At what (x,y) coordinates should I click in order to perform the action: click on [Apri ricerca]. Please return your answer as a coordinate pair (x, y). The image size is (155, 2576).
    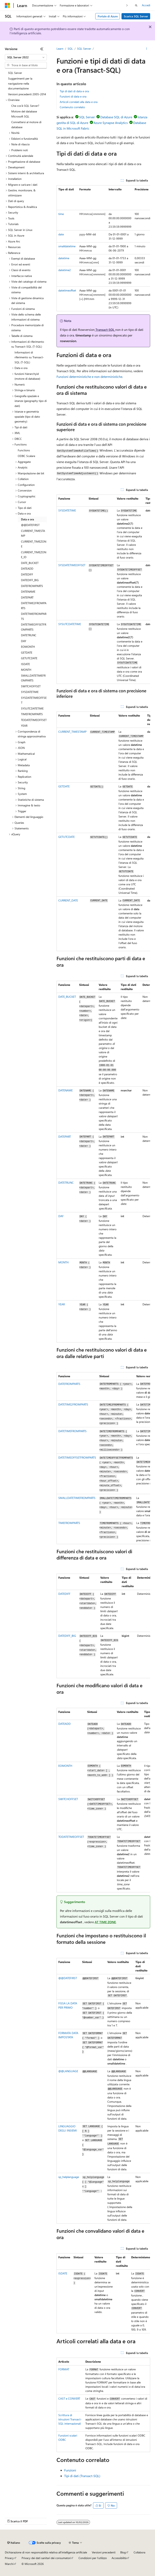
    Looking at the image, I should click on (136, 5).